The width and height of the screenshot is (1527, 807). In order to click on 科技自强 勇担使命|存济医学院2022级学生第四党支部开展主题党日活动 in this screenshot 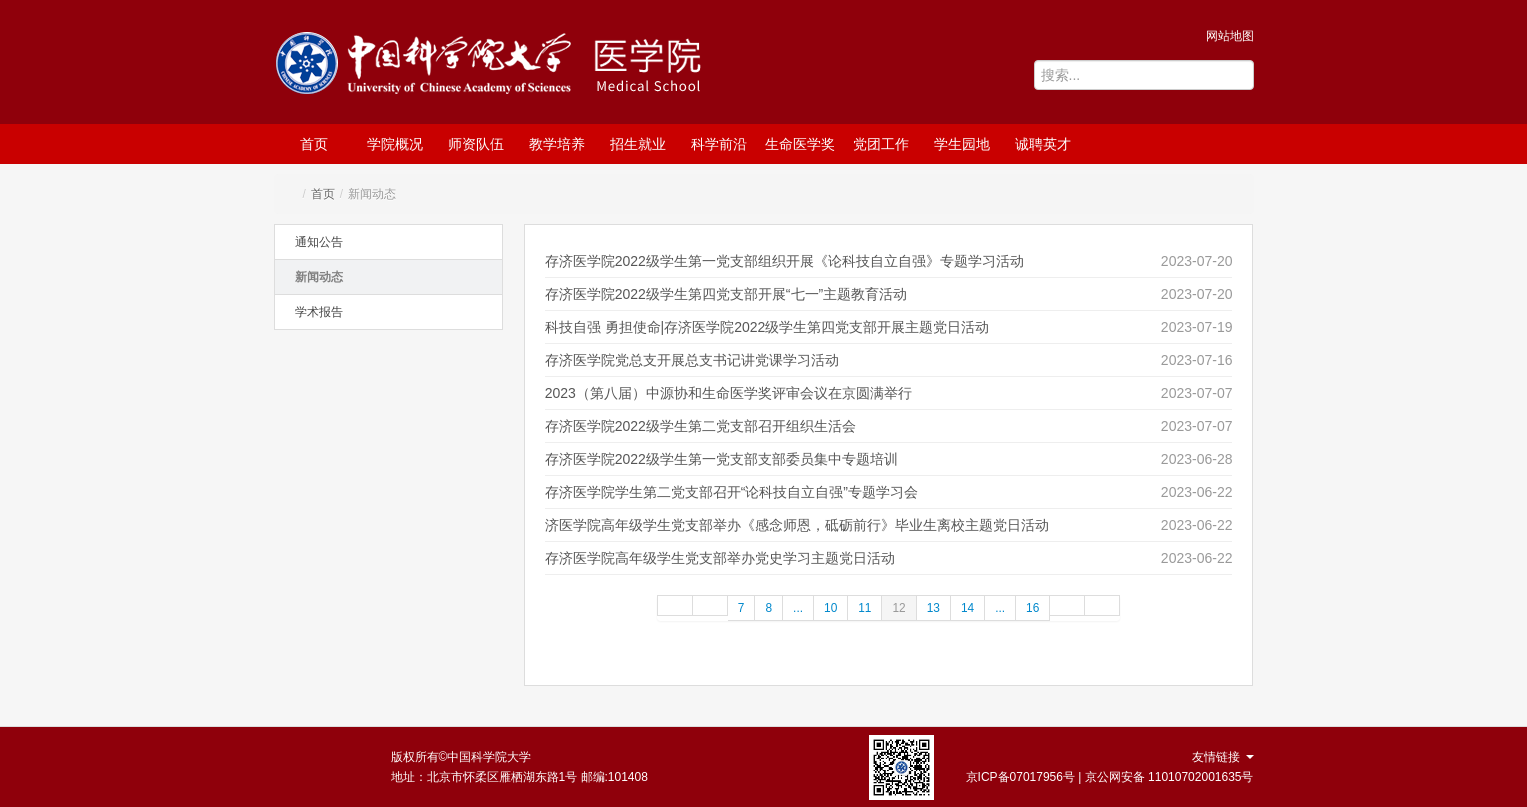, I will do `click(767, 327)`.